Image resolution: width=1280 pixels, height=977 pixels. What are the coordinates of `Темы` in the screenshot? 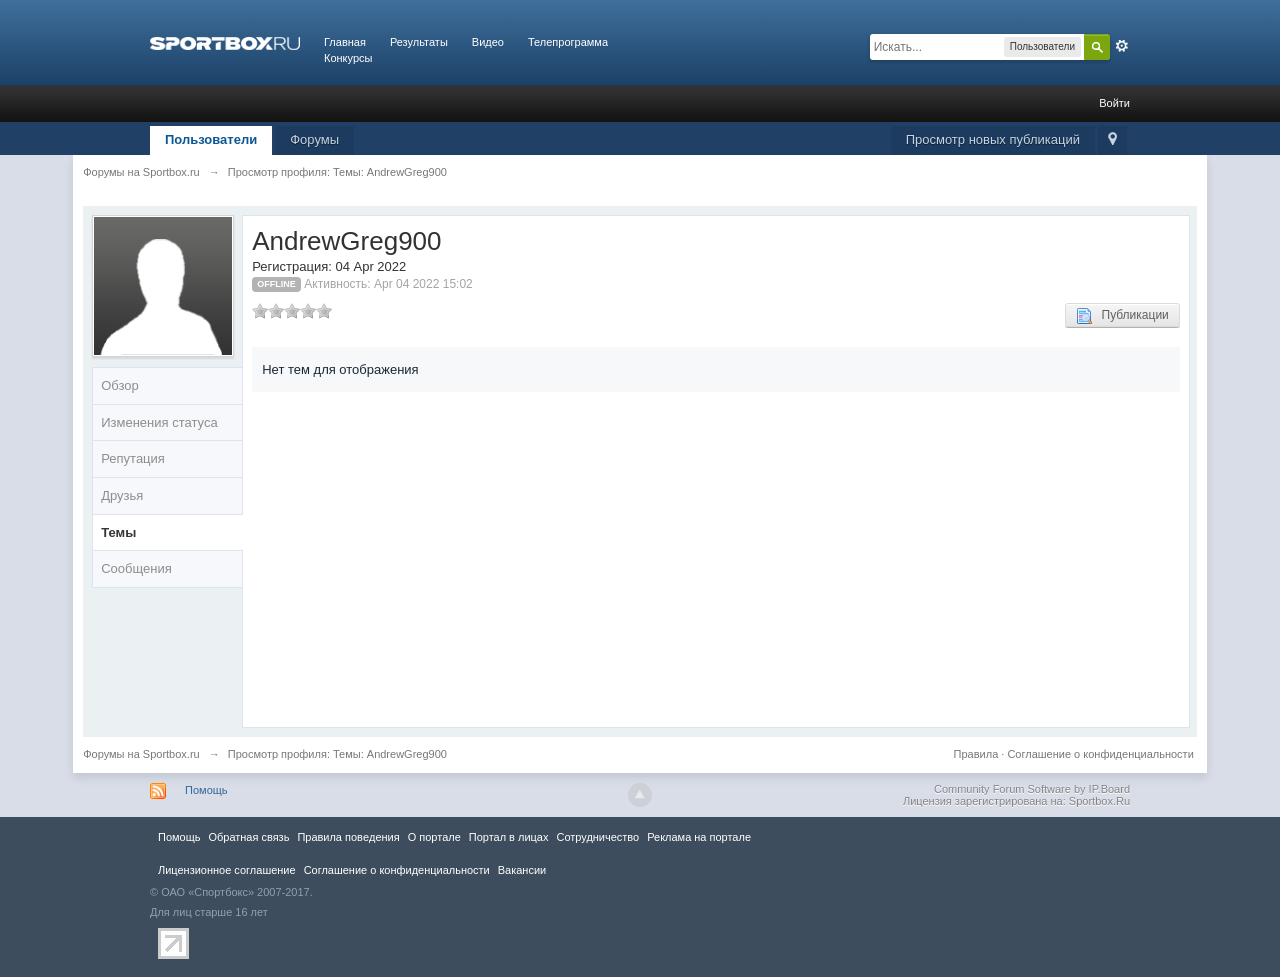 It's located at (118, 532).